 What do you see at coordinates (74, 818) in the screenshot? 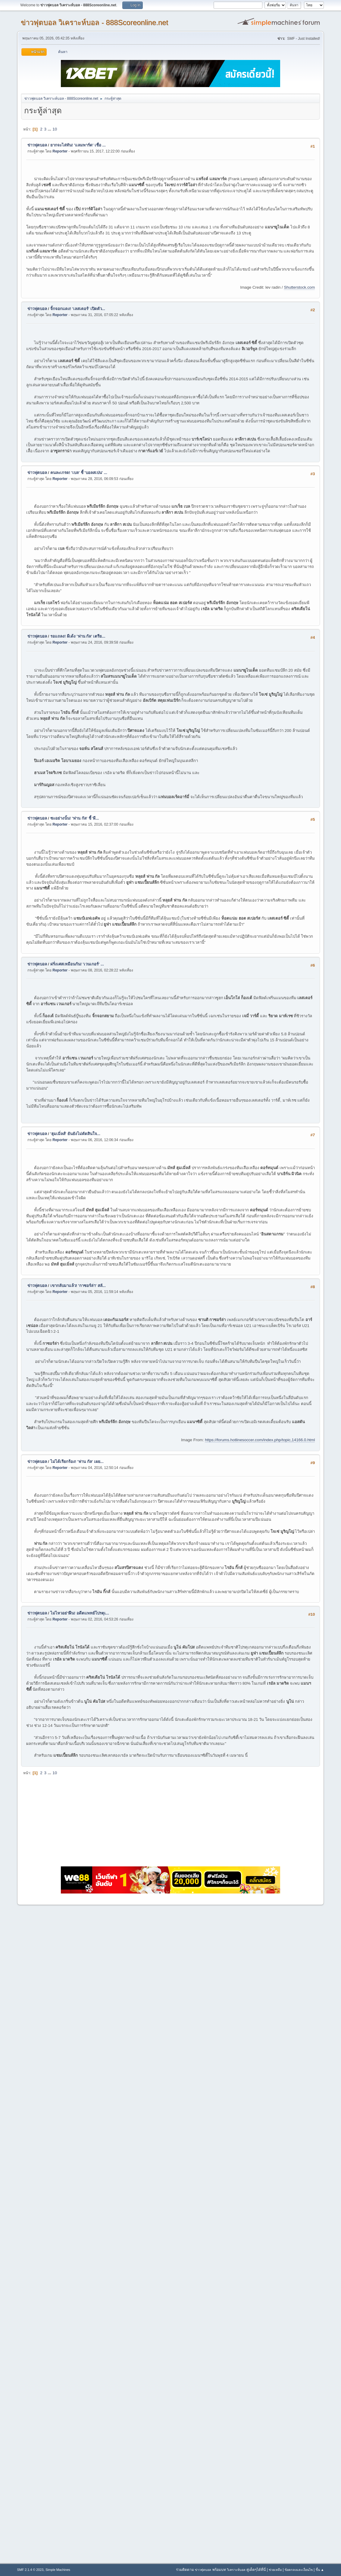
I see `ซะอย่างนั้น! 'ฟาน กัล' ชี้ 'ผี...` at bounding box center [74, 818].